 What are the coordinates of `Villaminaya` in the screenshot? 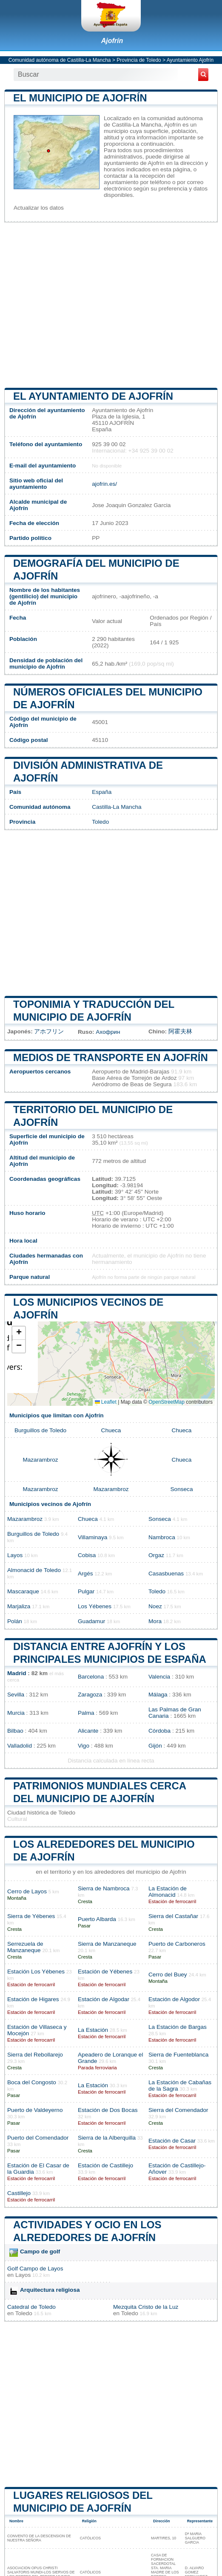 It's located at (92, 1537).